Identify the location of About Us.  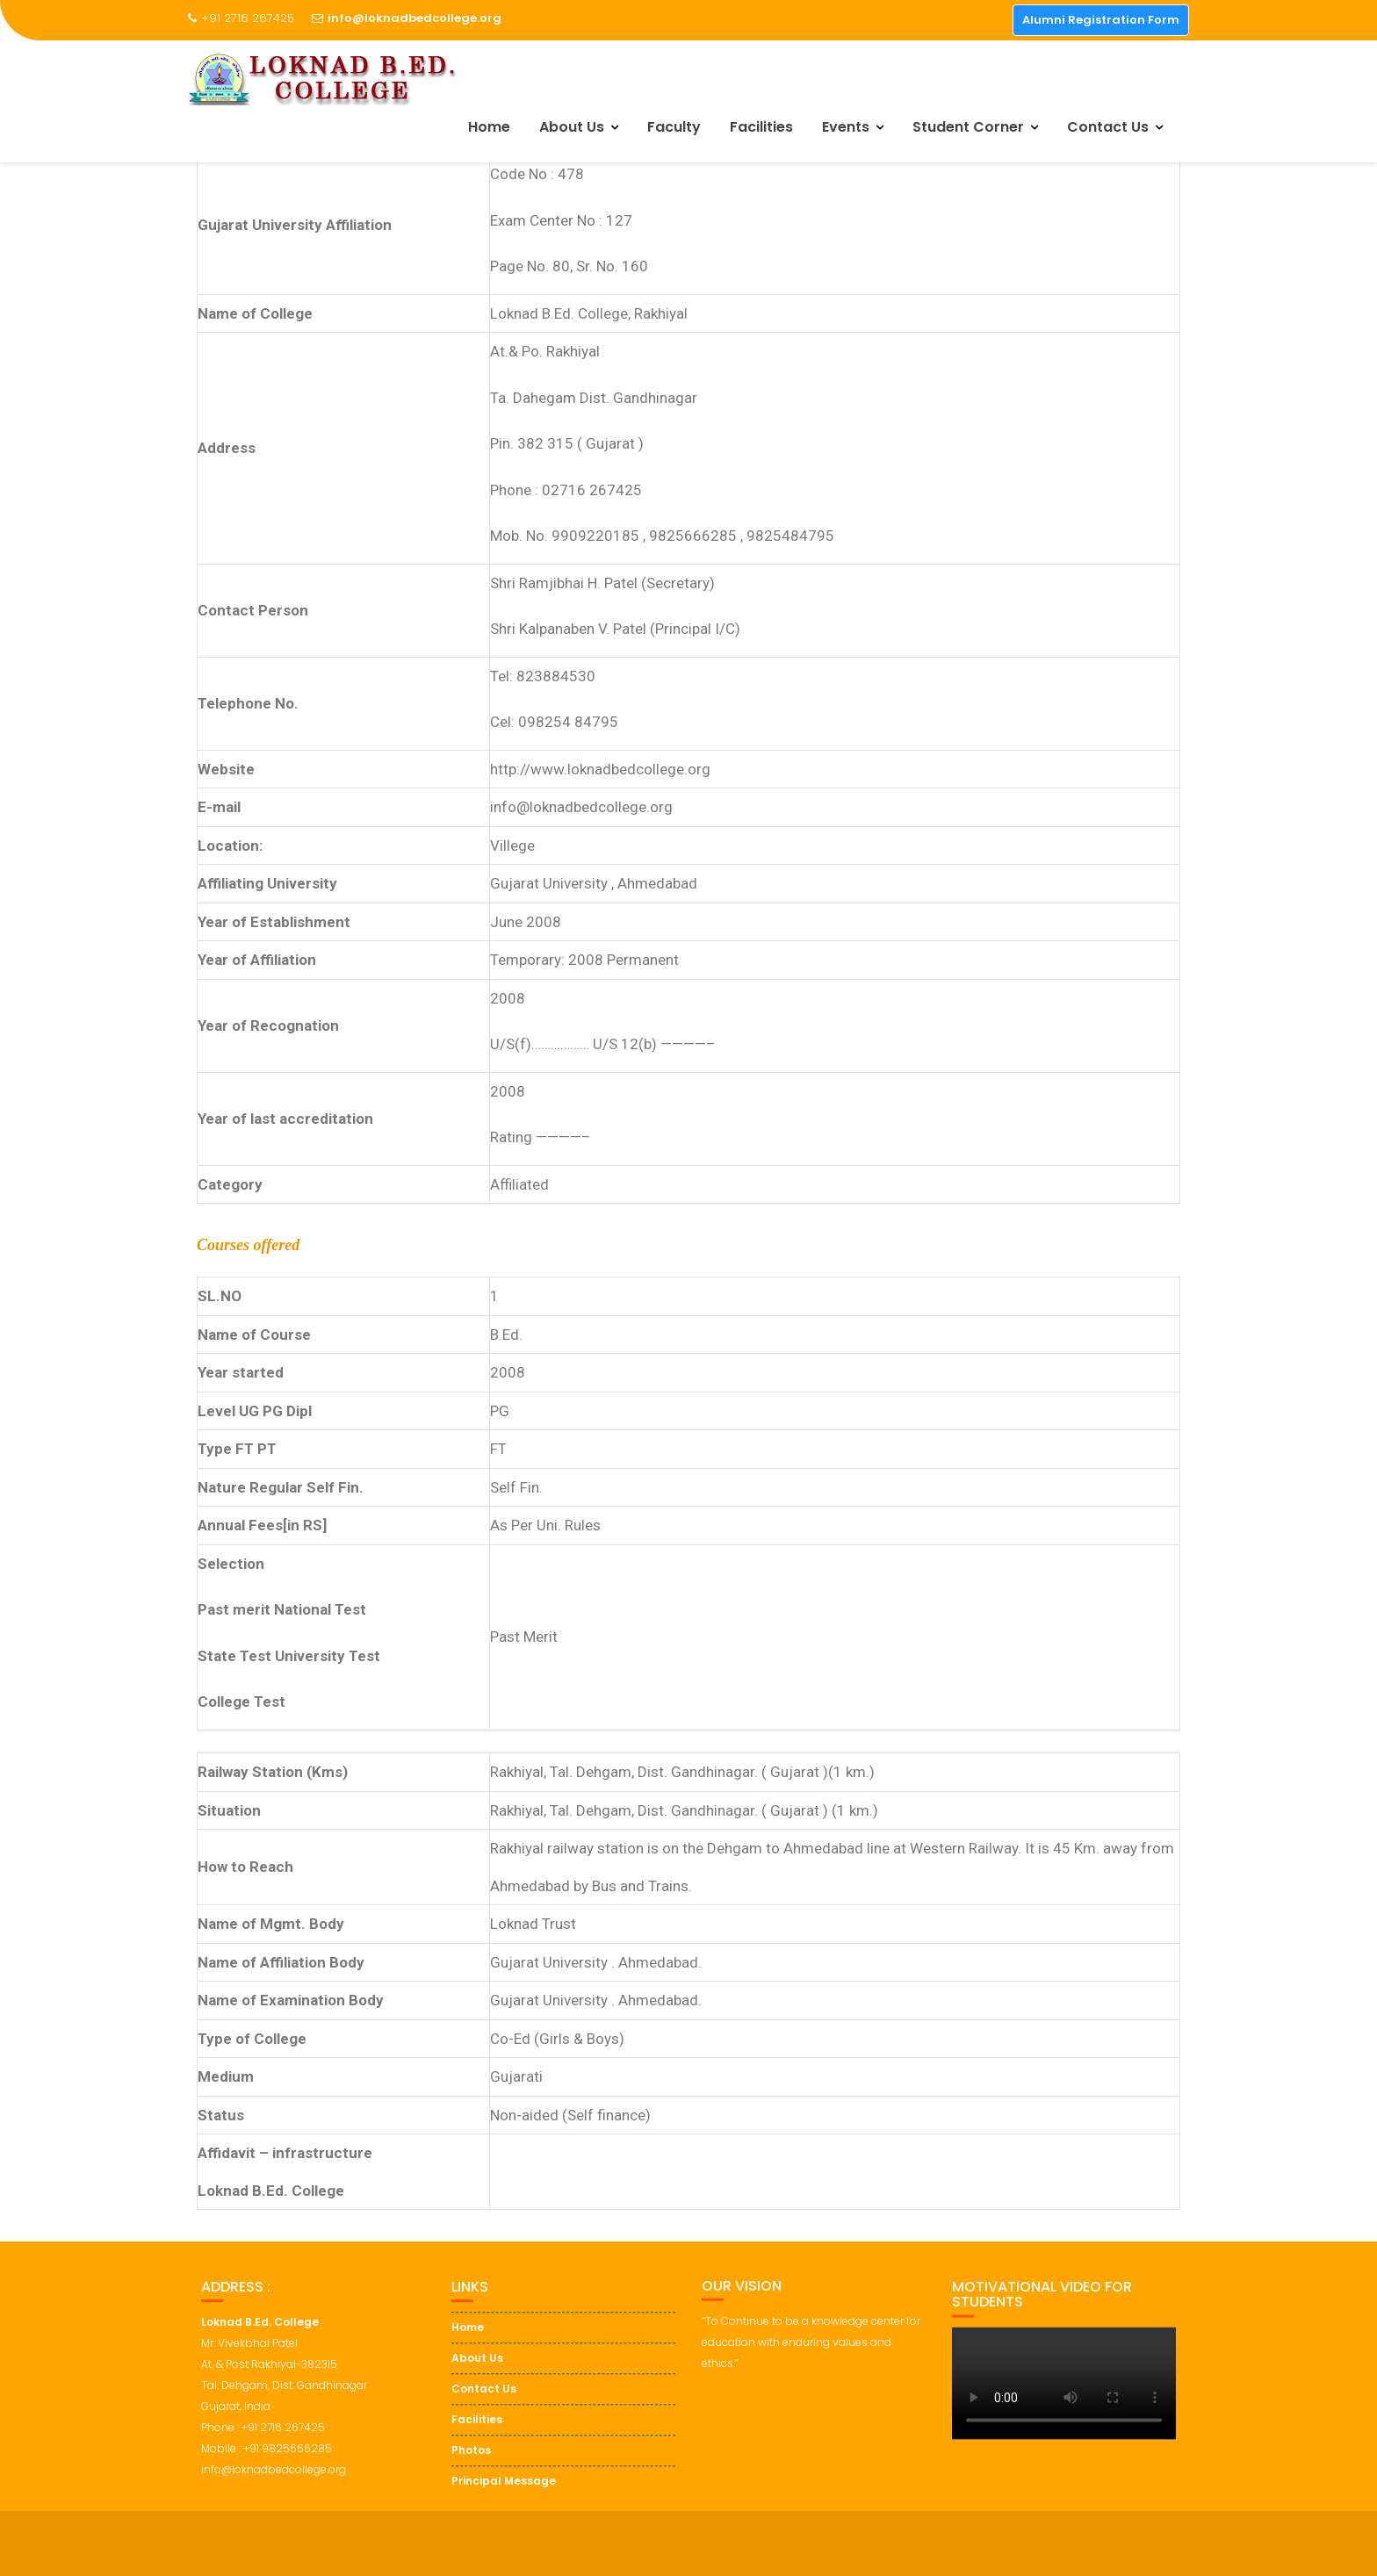
(571, 127).